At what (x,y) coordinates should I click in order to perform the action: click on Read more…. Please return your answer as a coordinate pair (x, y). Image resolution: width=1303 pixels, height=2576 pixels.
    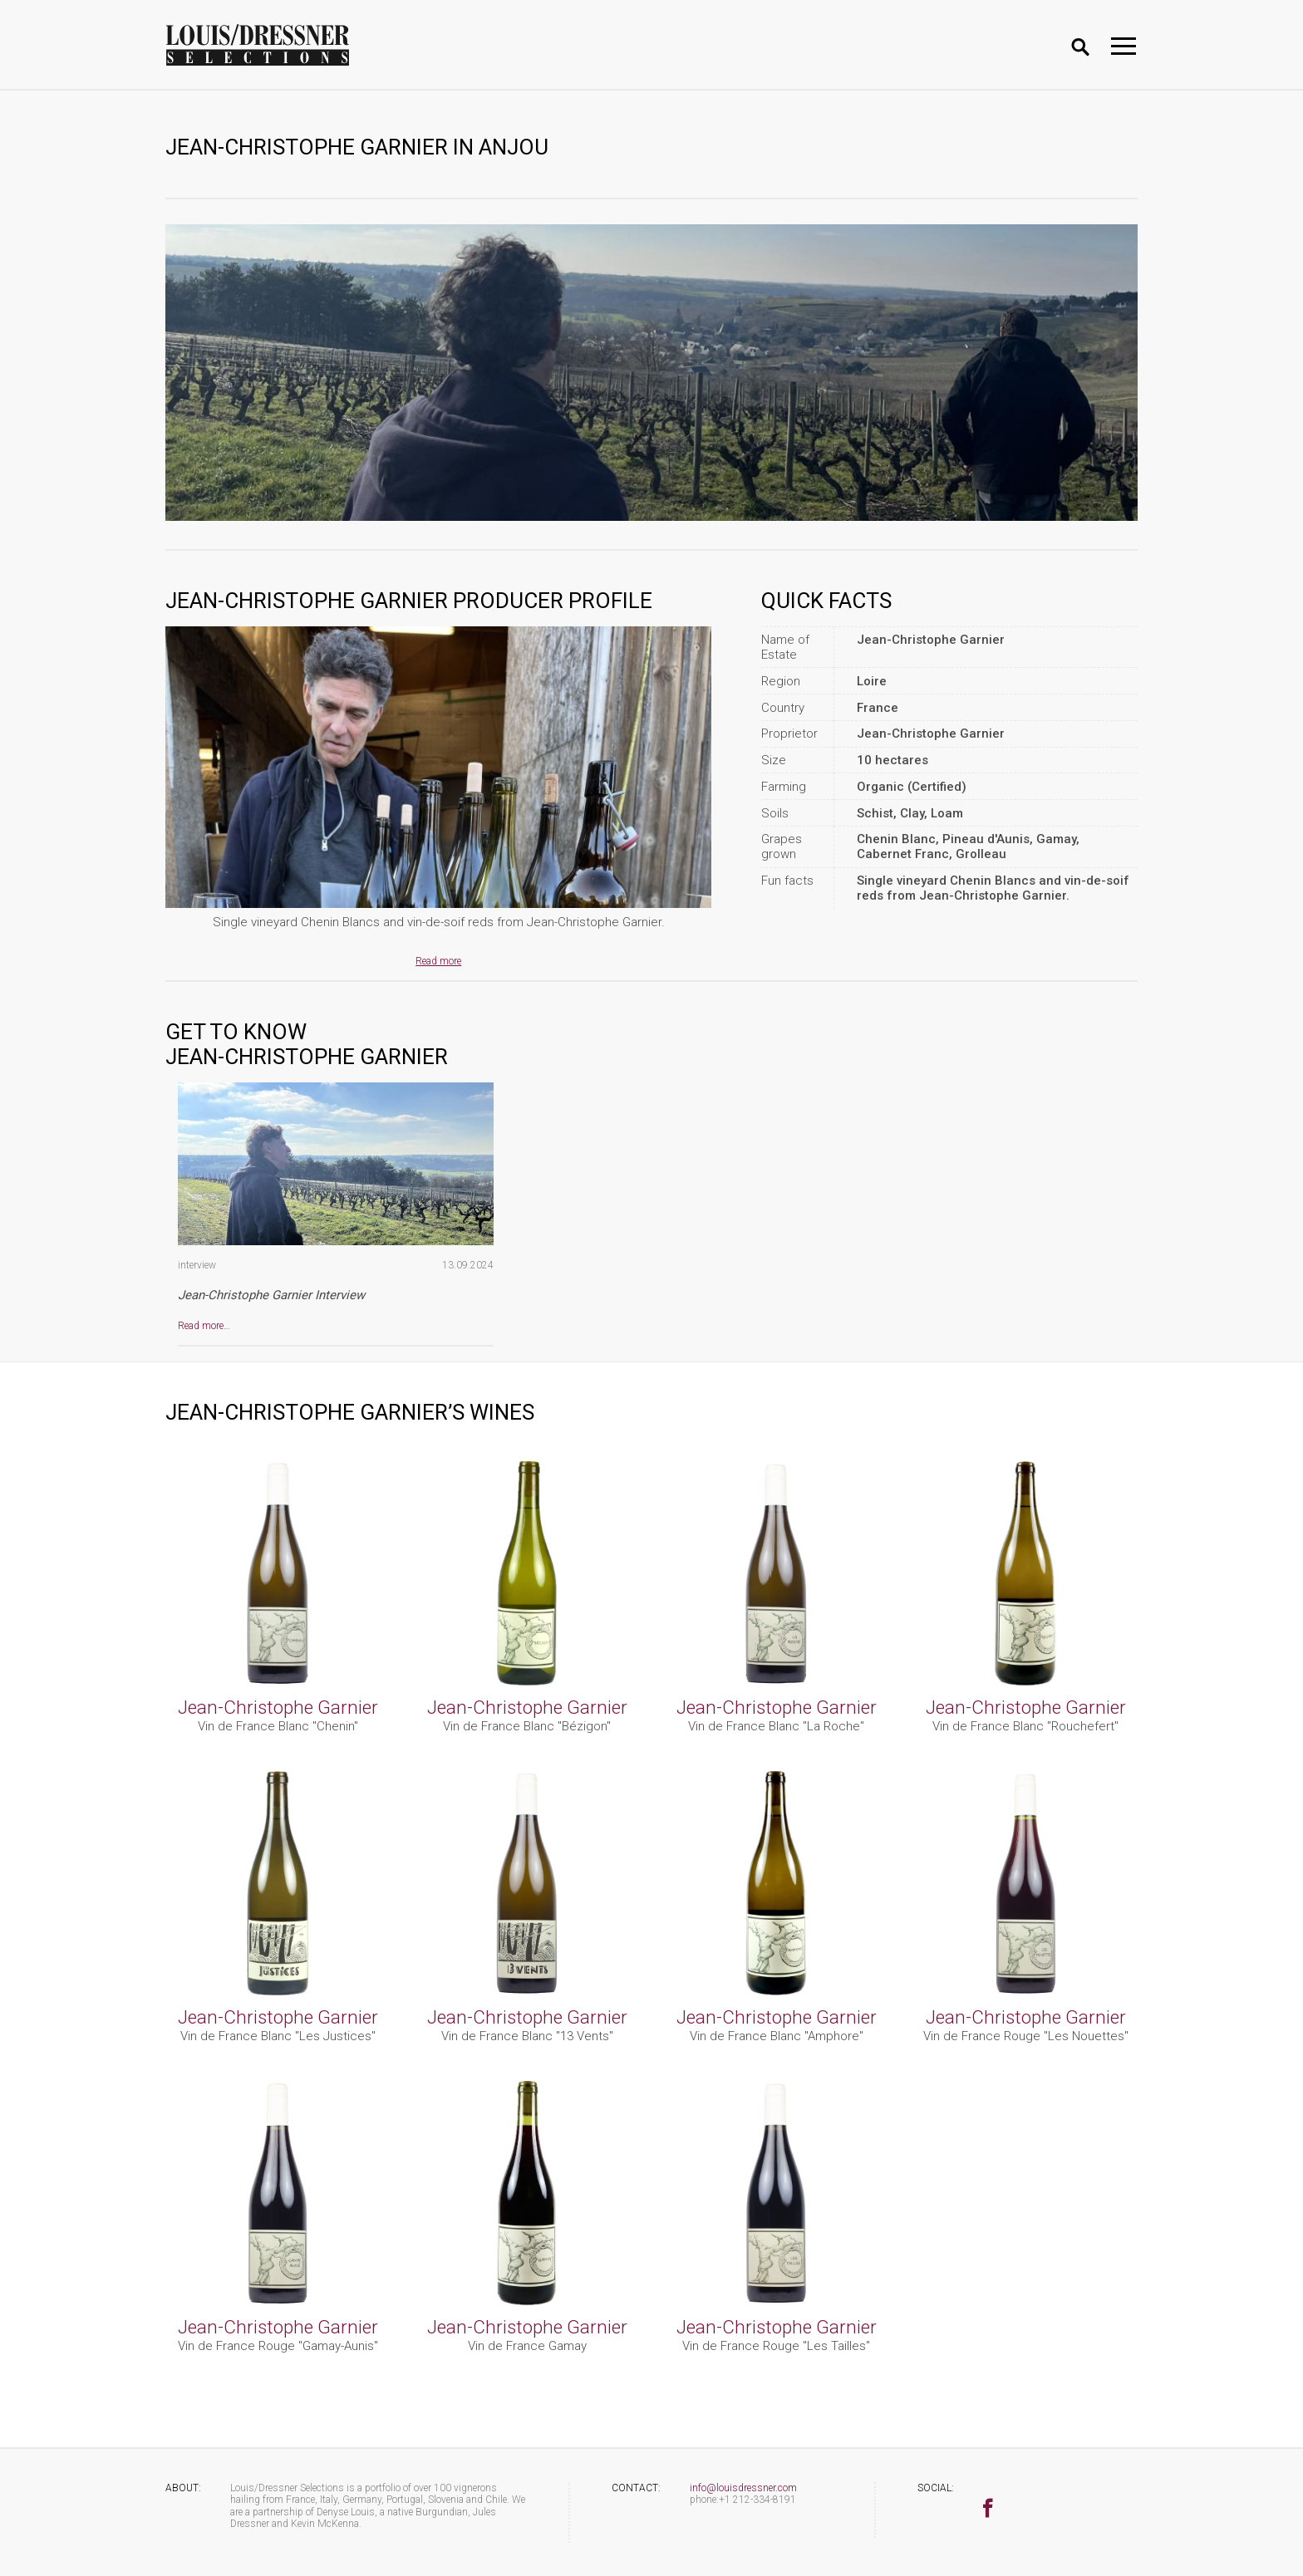
    Looking at the image, I should click on (204, 1326).